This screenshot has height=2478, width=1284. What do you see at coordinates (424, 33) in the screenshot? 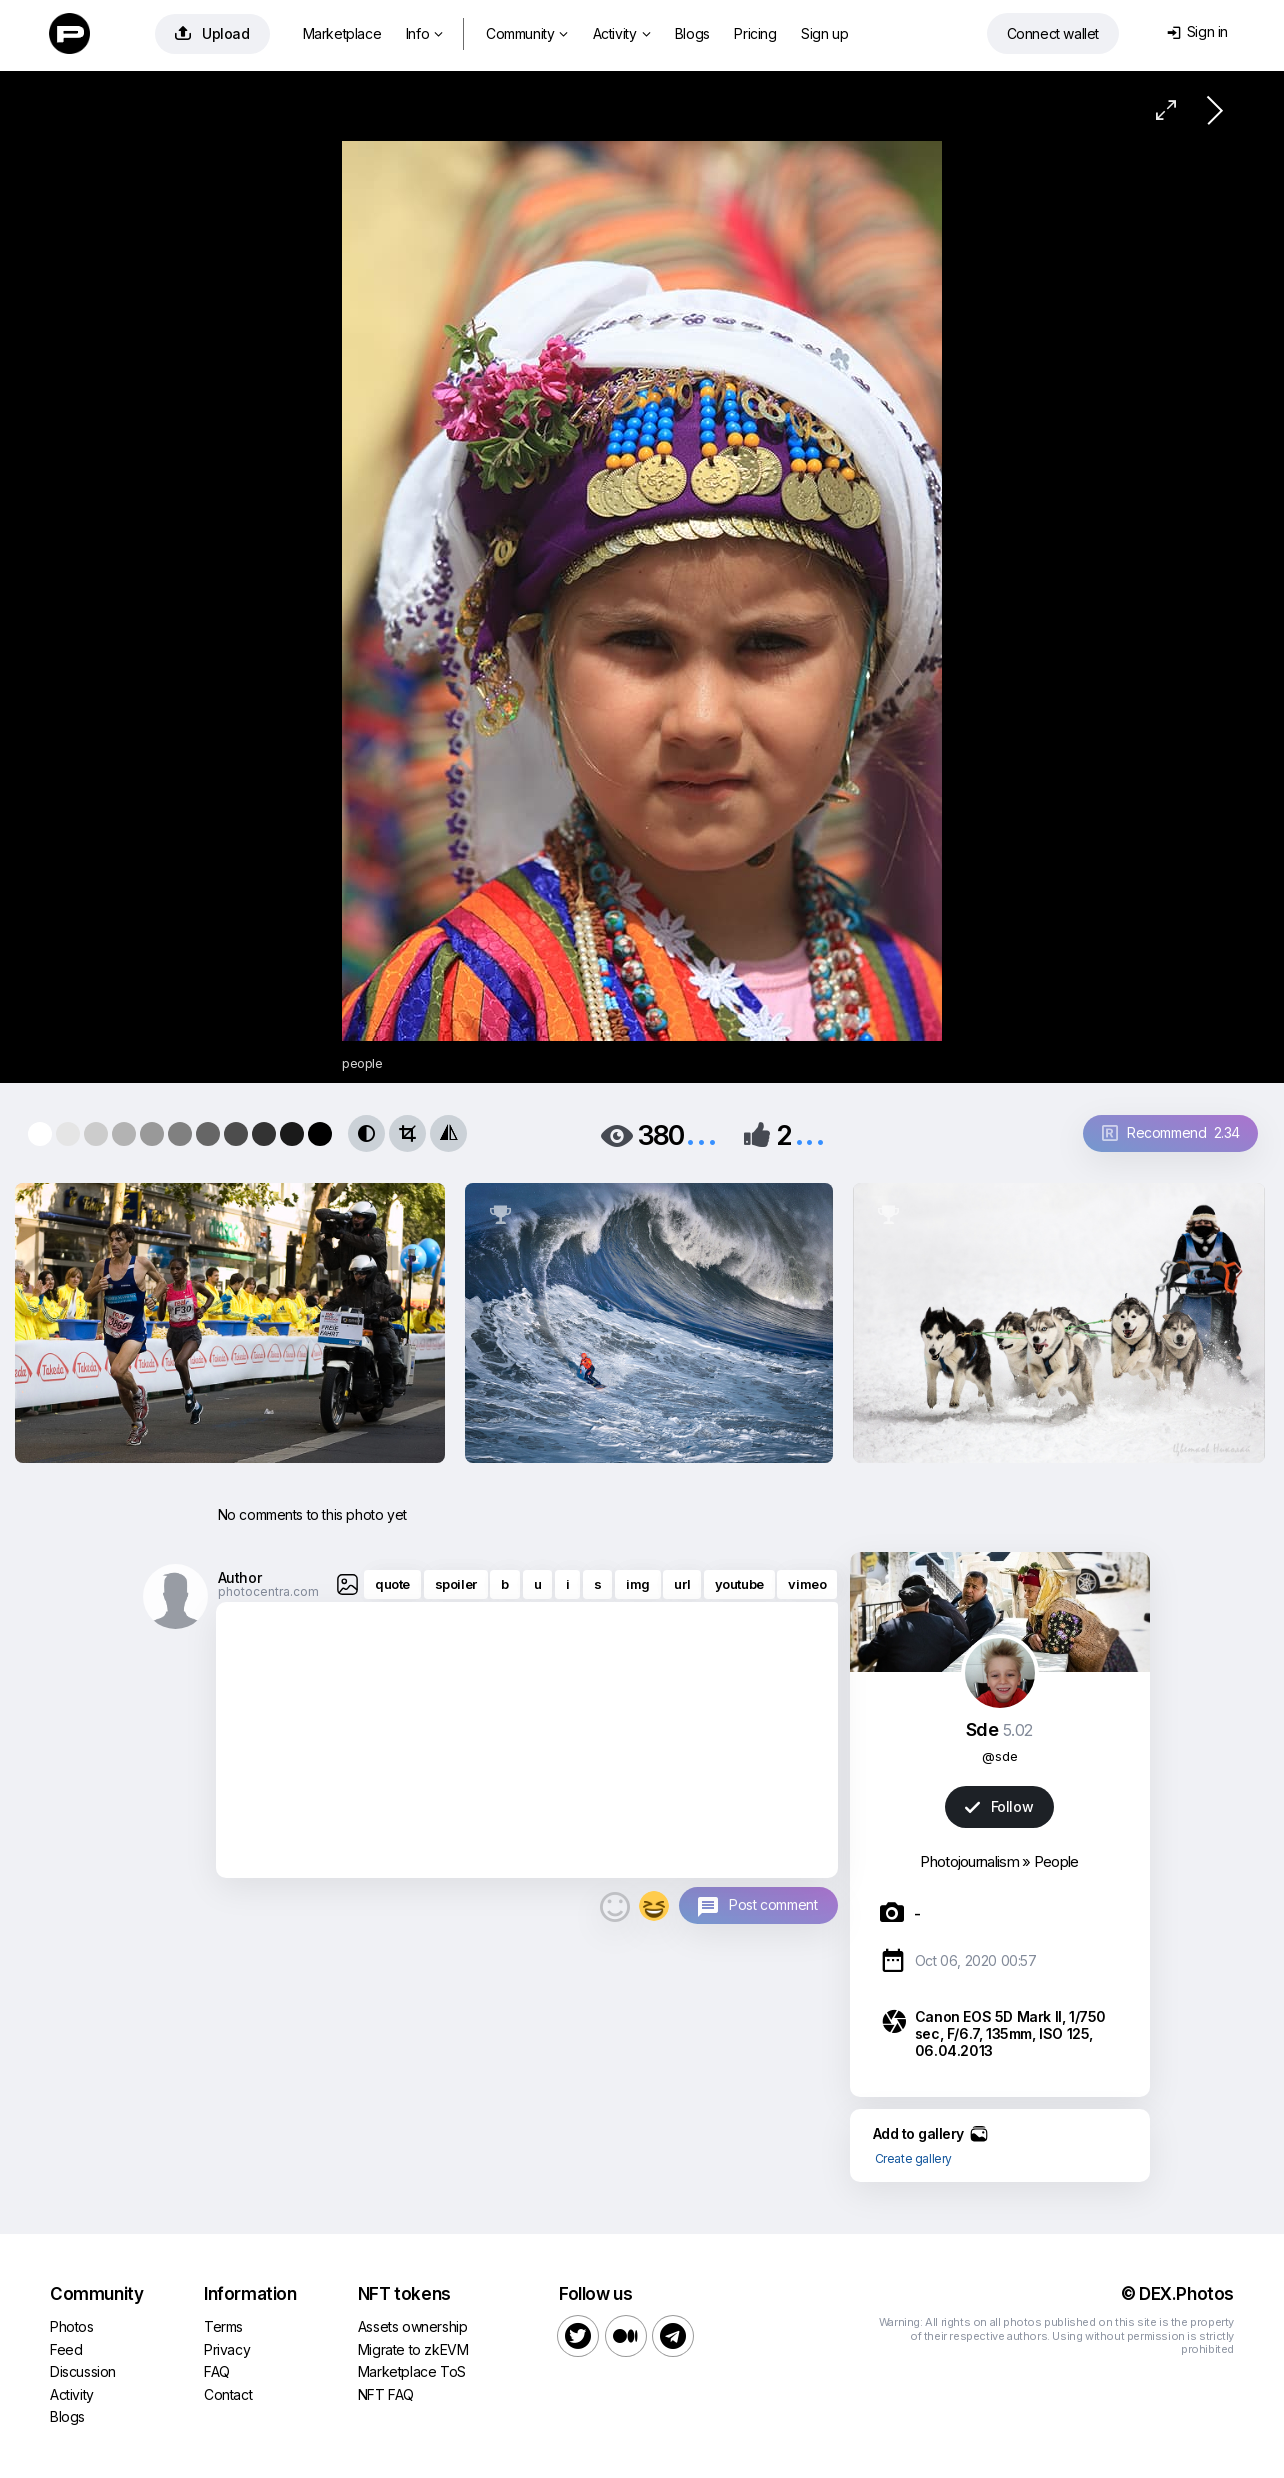
I see `Info` at bounding box center [424, 33].